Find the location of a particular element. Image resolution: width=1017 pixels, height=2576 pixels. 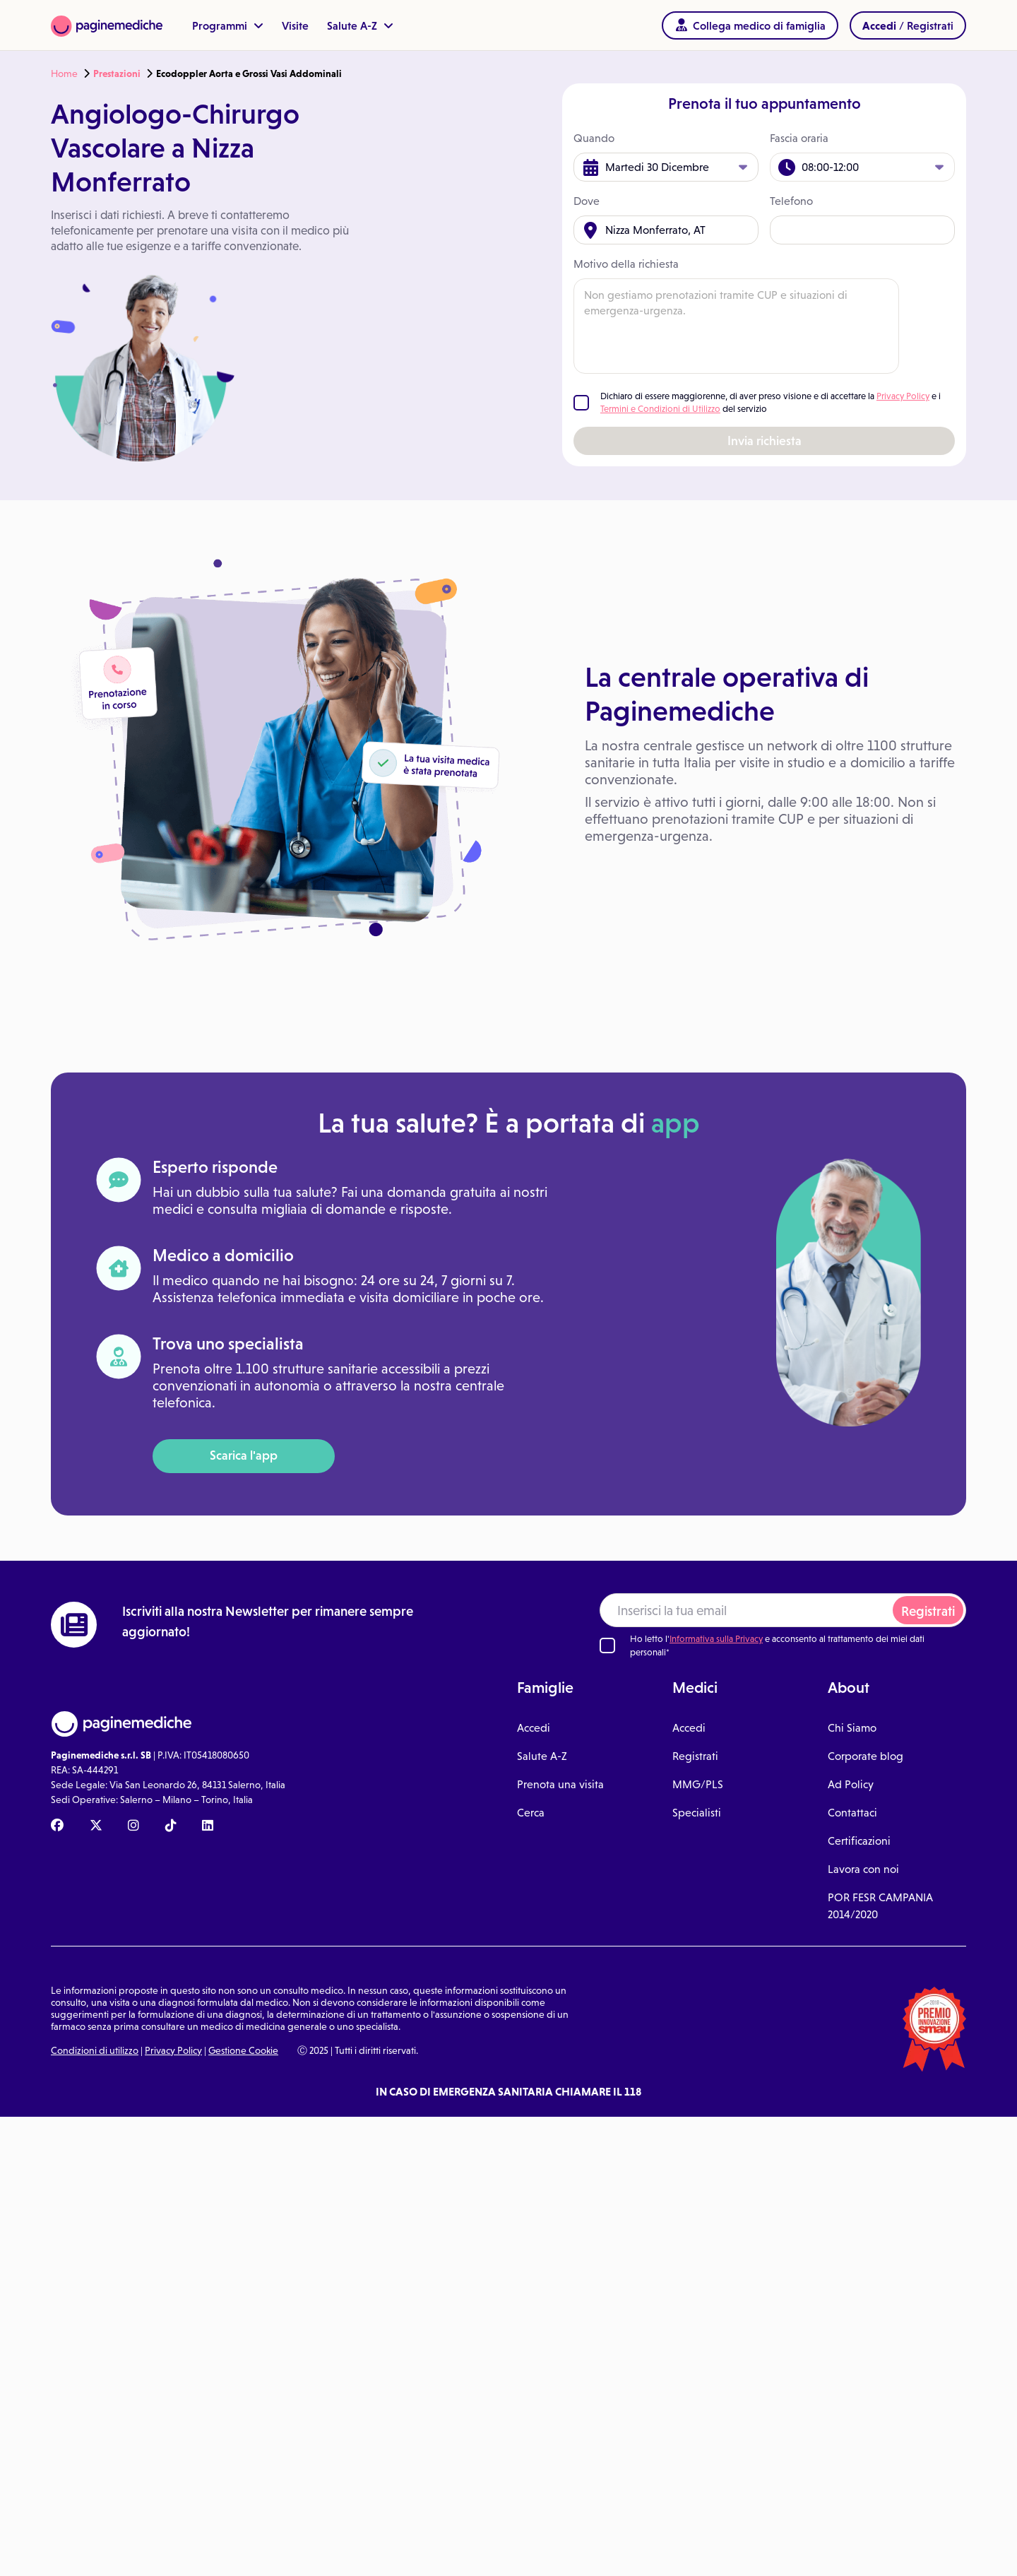

/ Registrati is located at coordinates (907, 25).